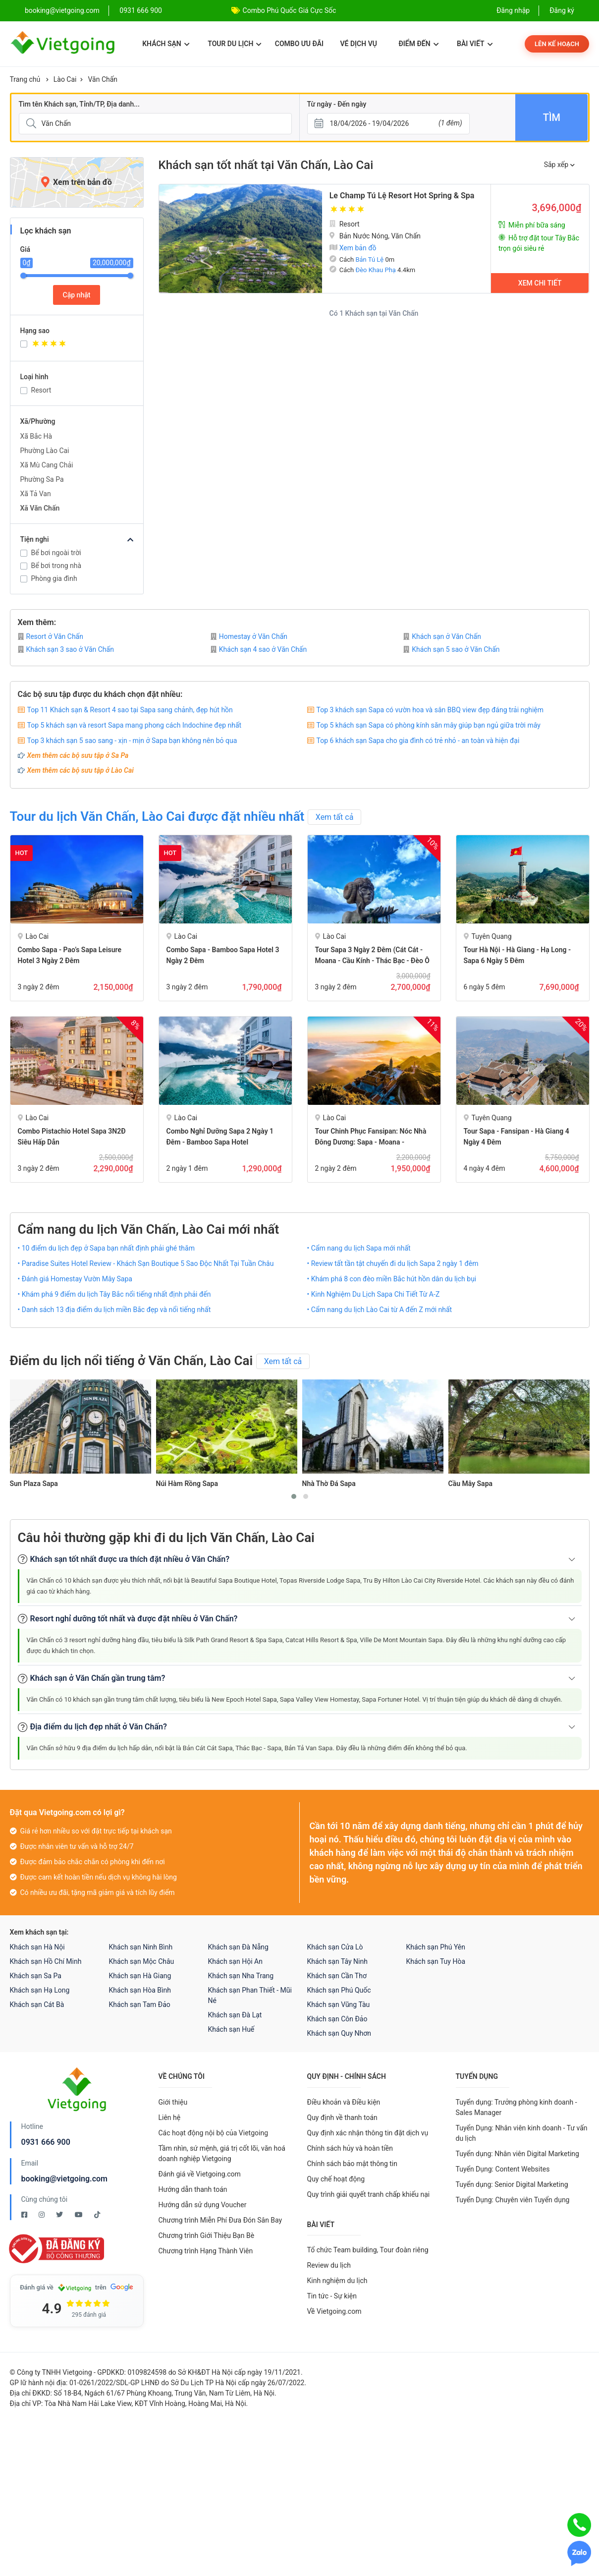  I want to click on Tuyển dụng: Senior Digital Marketing, so click(512, 2184).